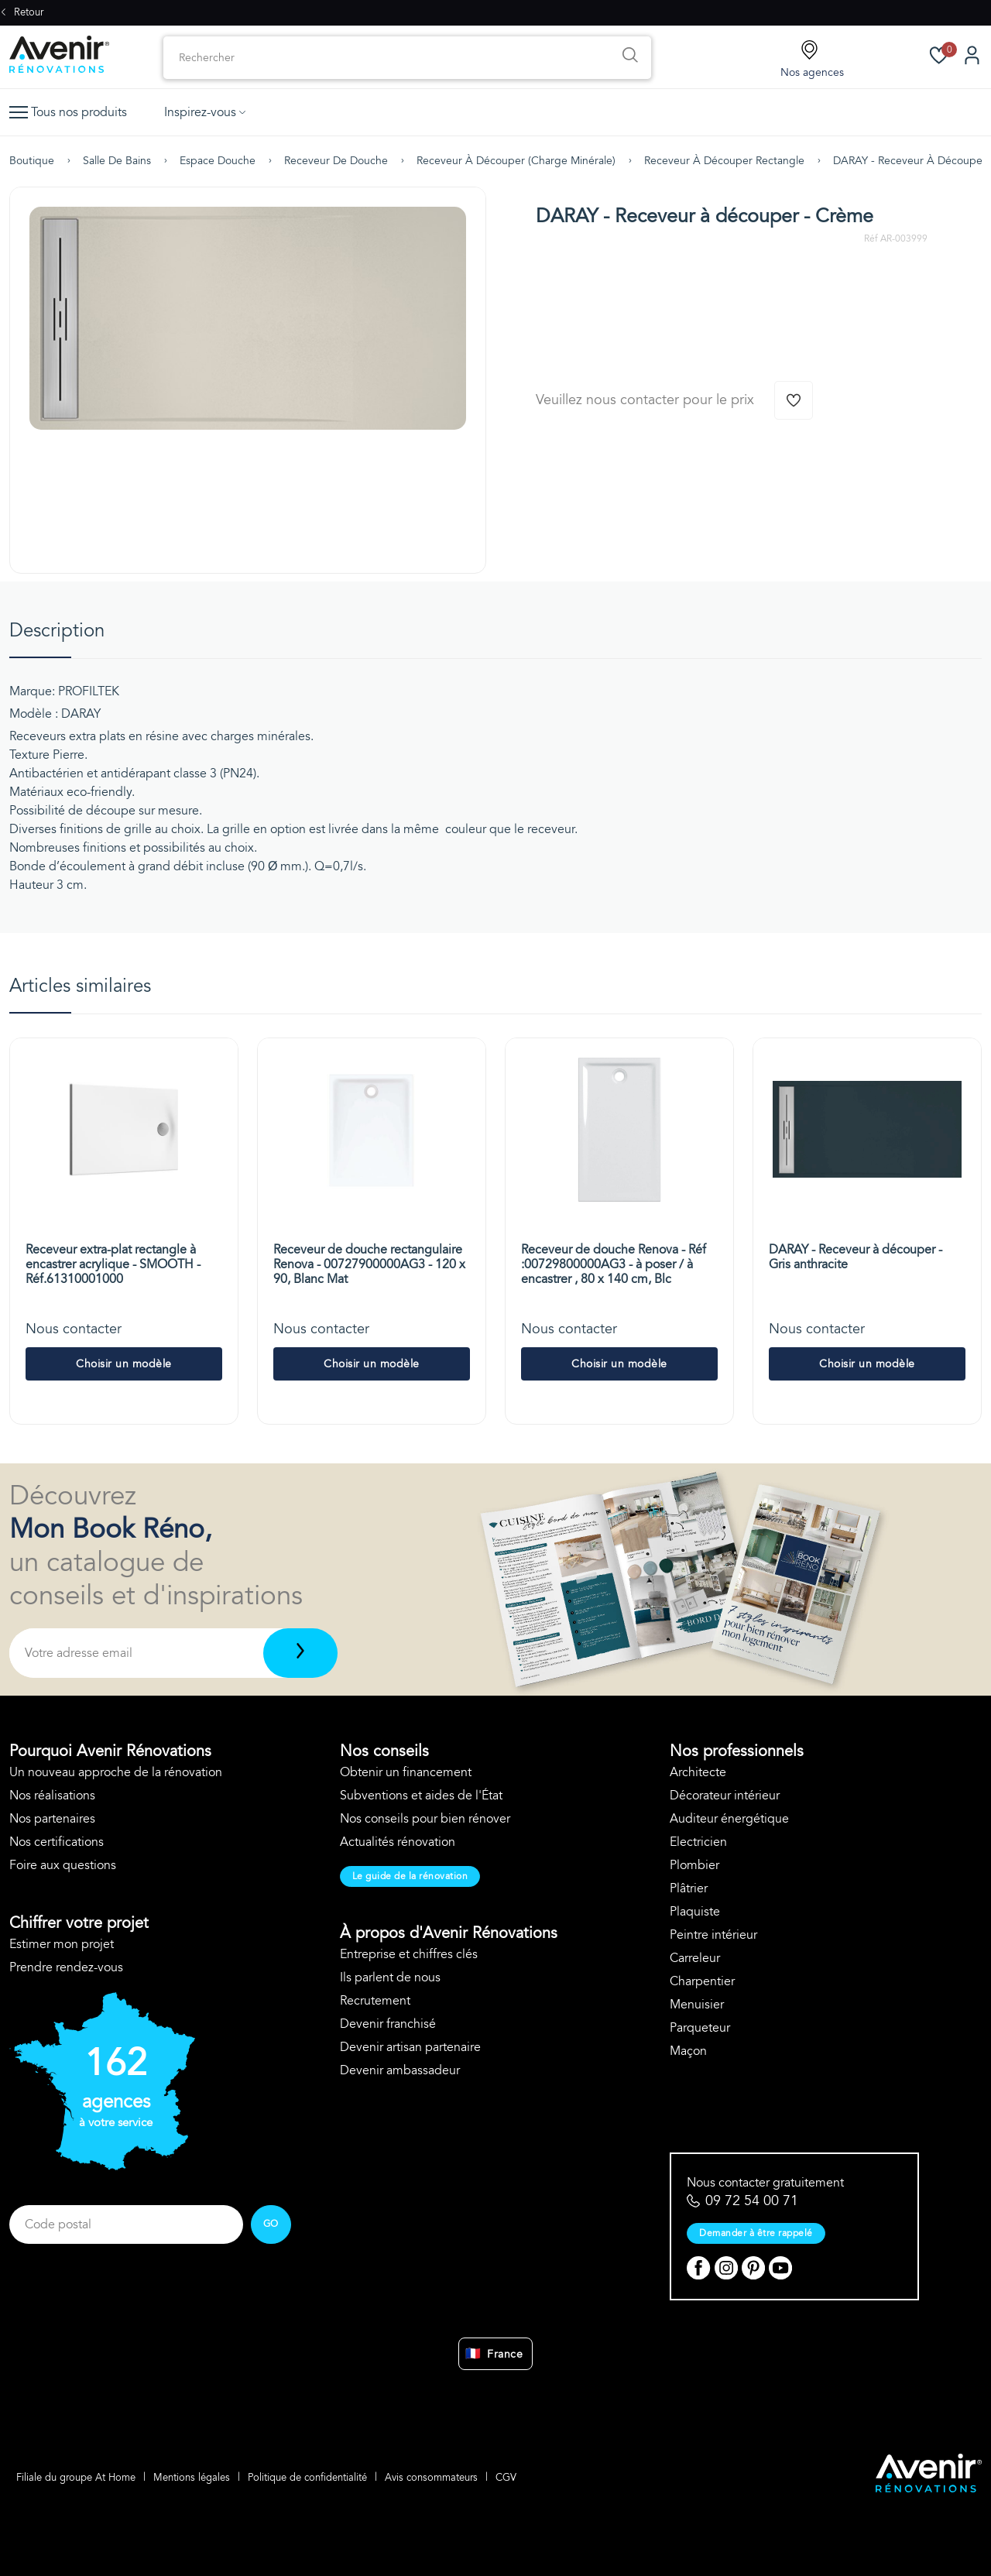 The height and width of the screenshot is (2576, 991). Describe the element at coordinates (390, 1977) in the screenshot. I see `Ils parlent de nous` at that location.